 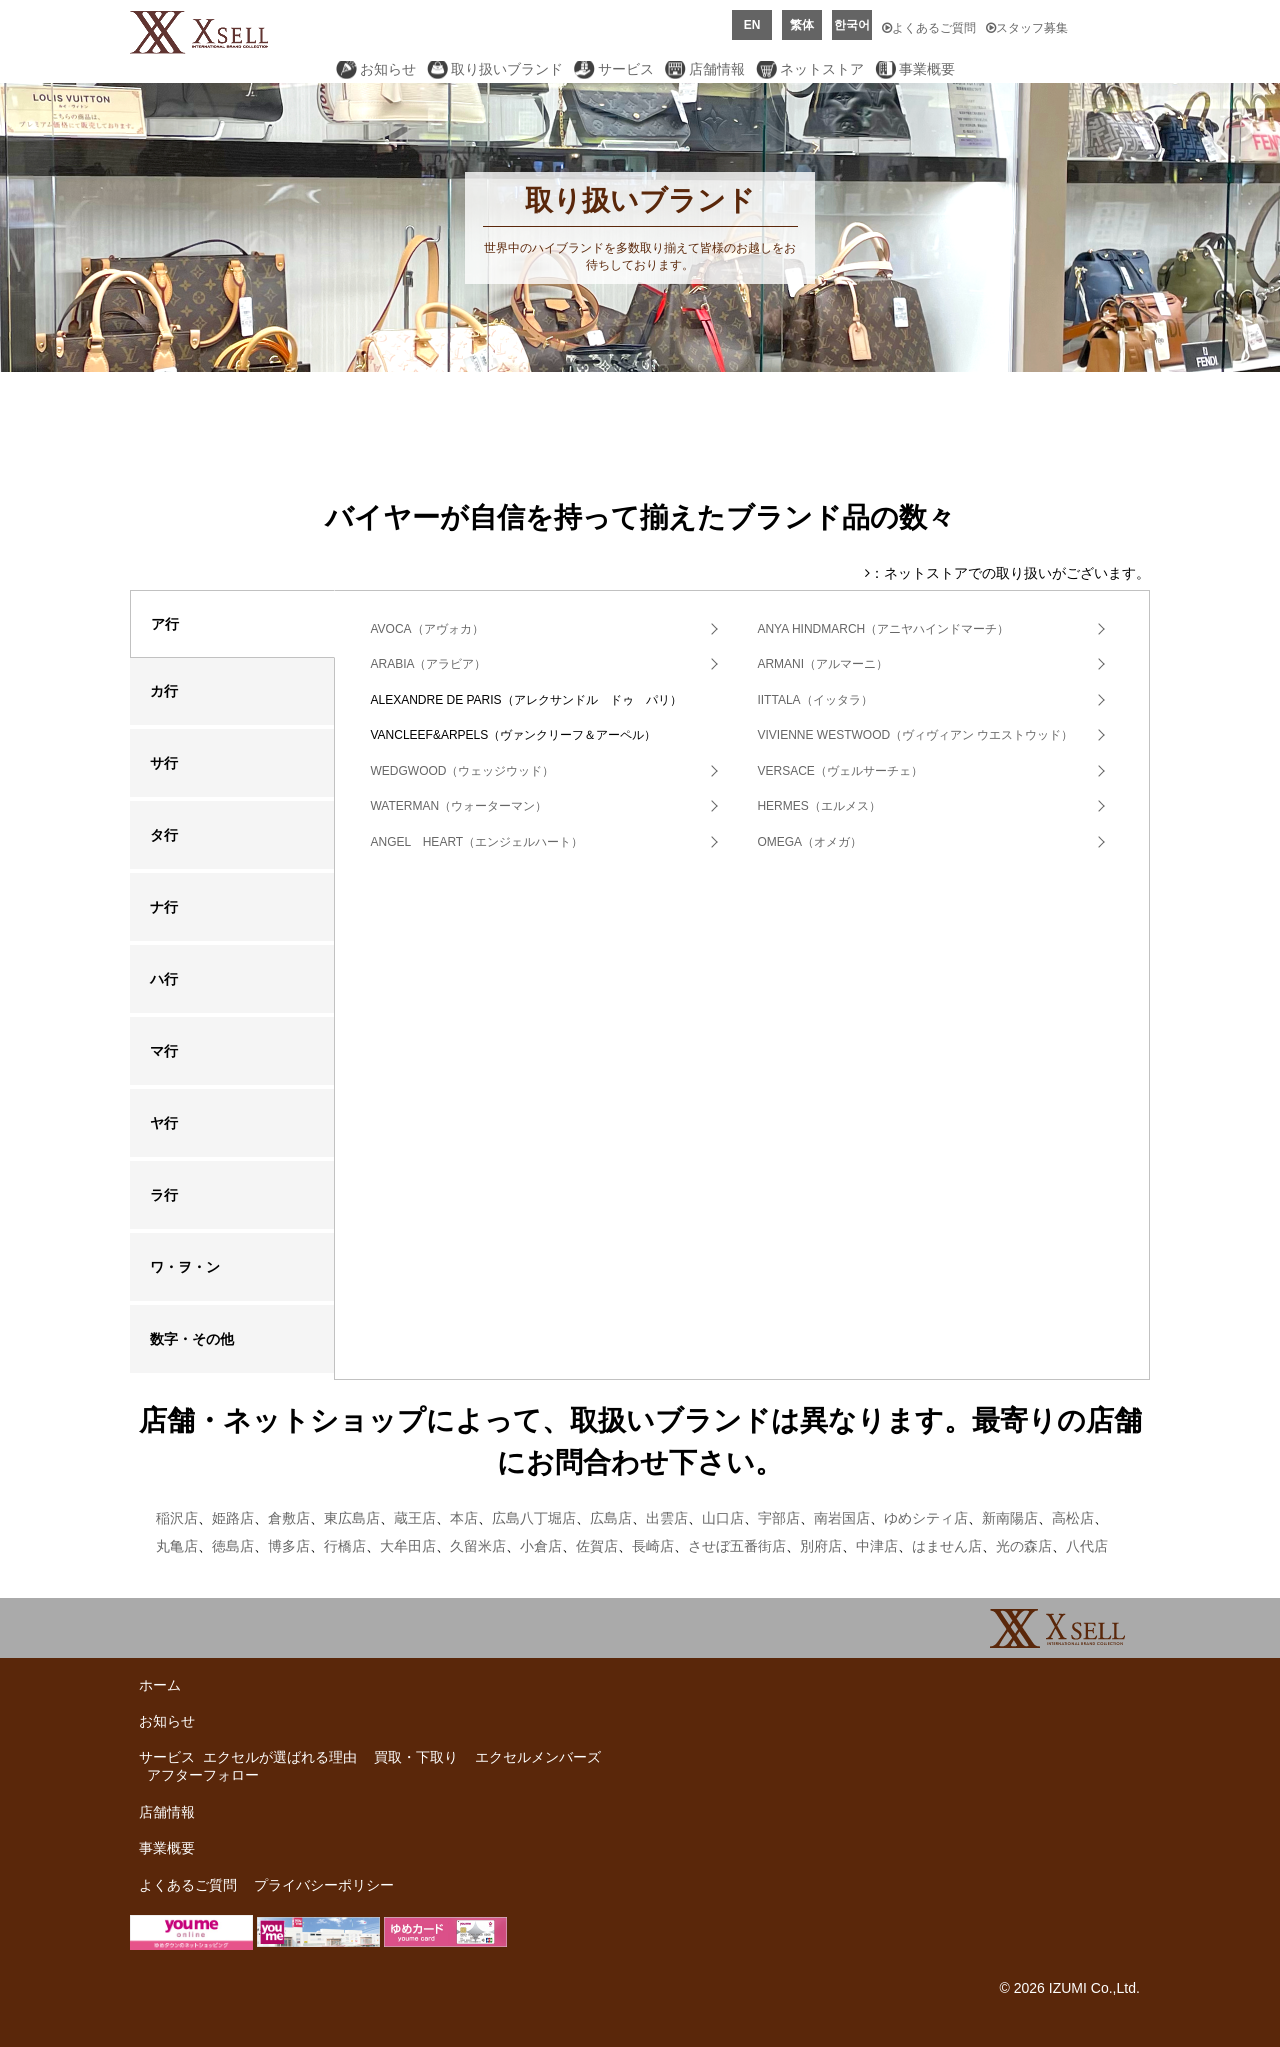 I want to click on ネットストア, so click(x=822, y=69).